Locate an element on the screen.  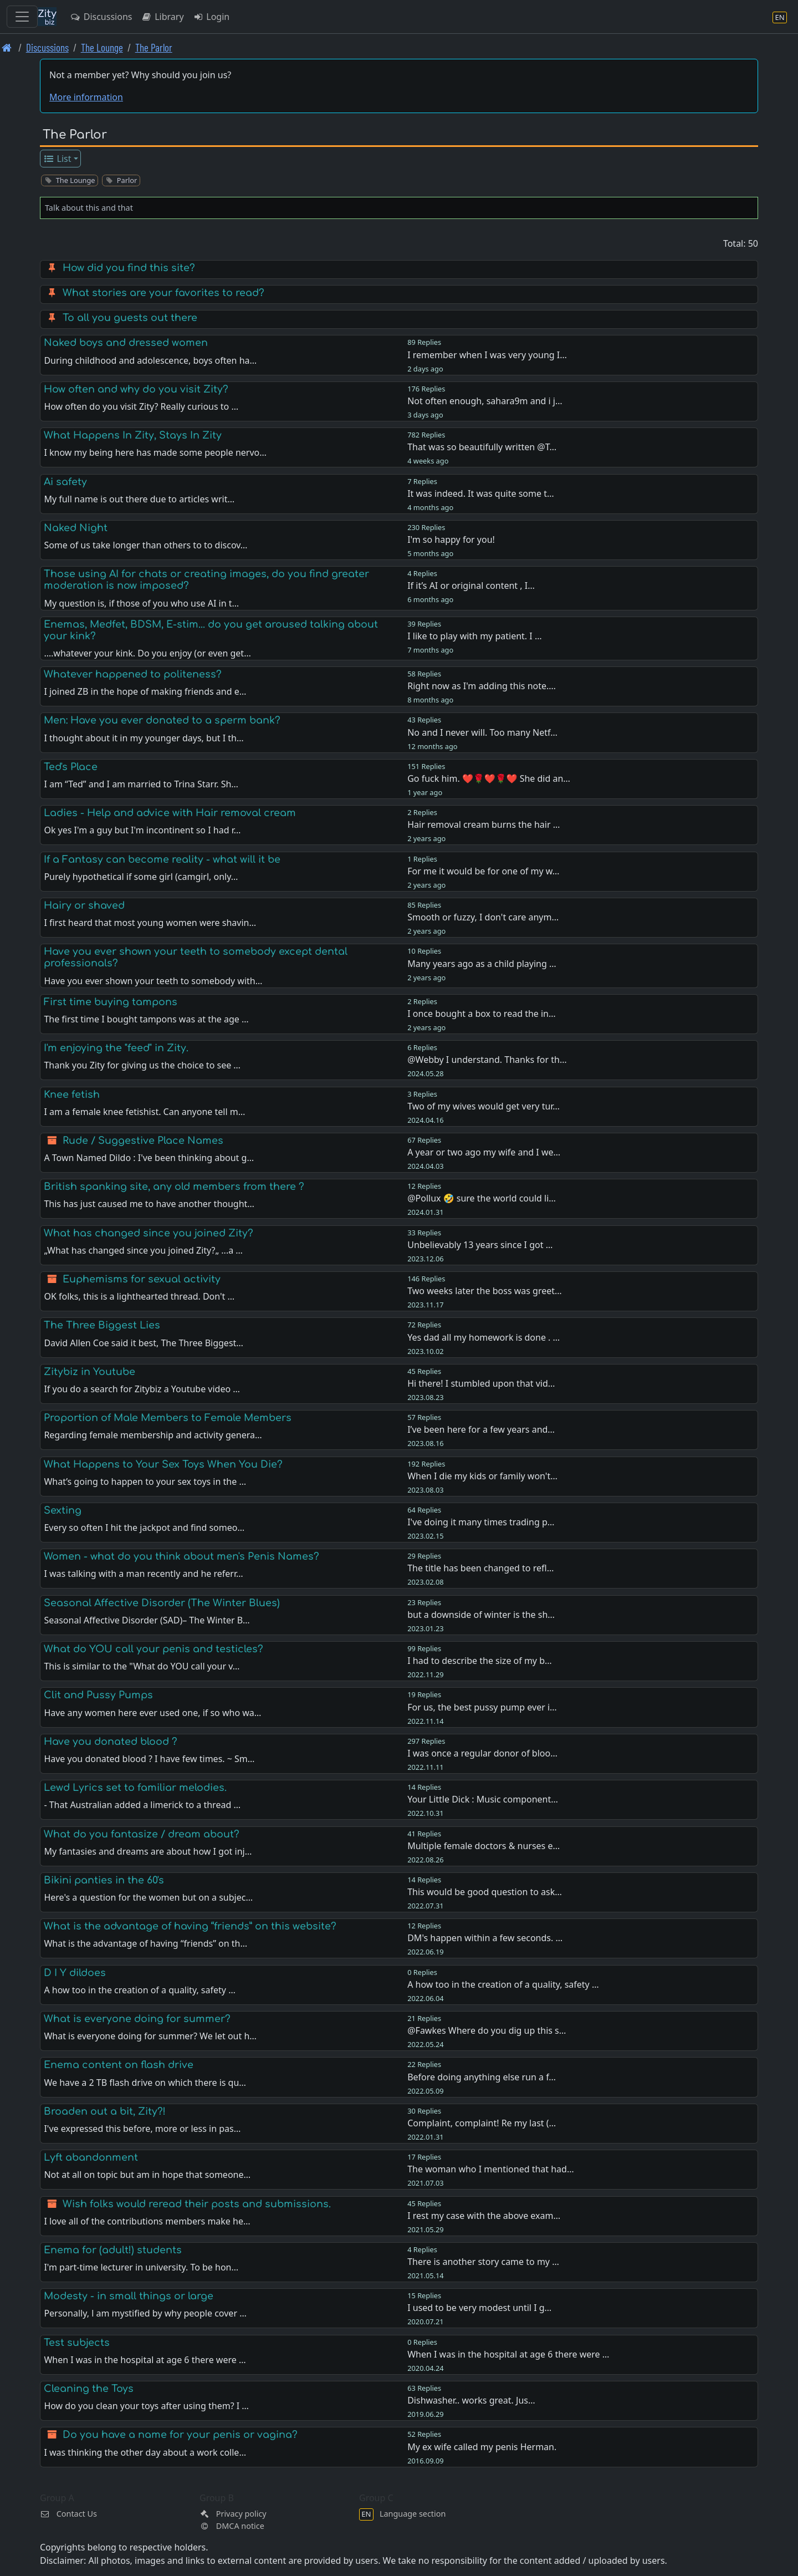
Enema for (adult!) students is located at coordinates (113, 2250).